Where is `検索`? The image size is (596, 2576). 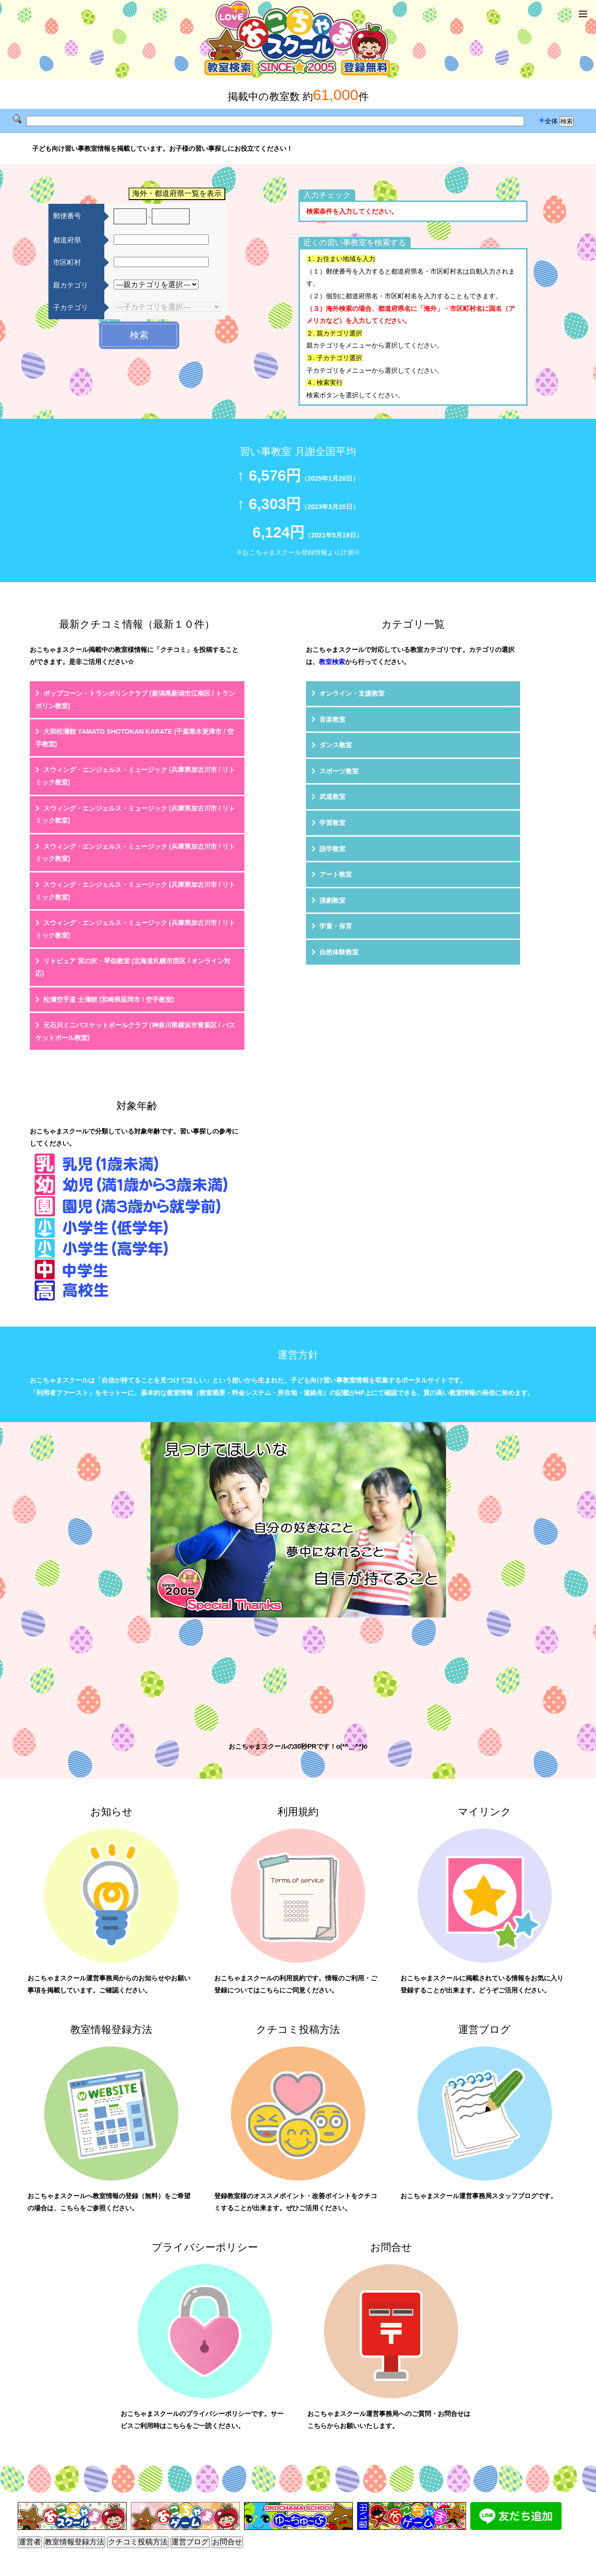 検索 is located at coordinates (139, 335).